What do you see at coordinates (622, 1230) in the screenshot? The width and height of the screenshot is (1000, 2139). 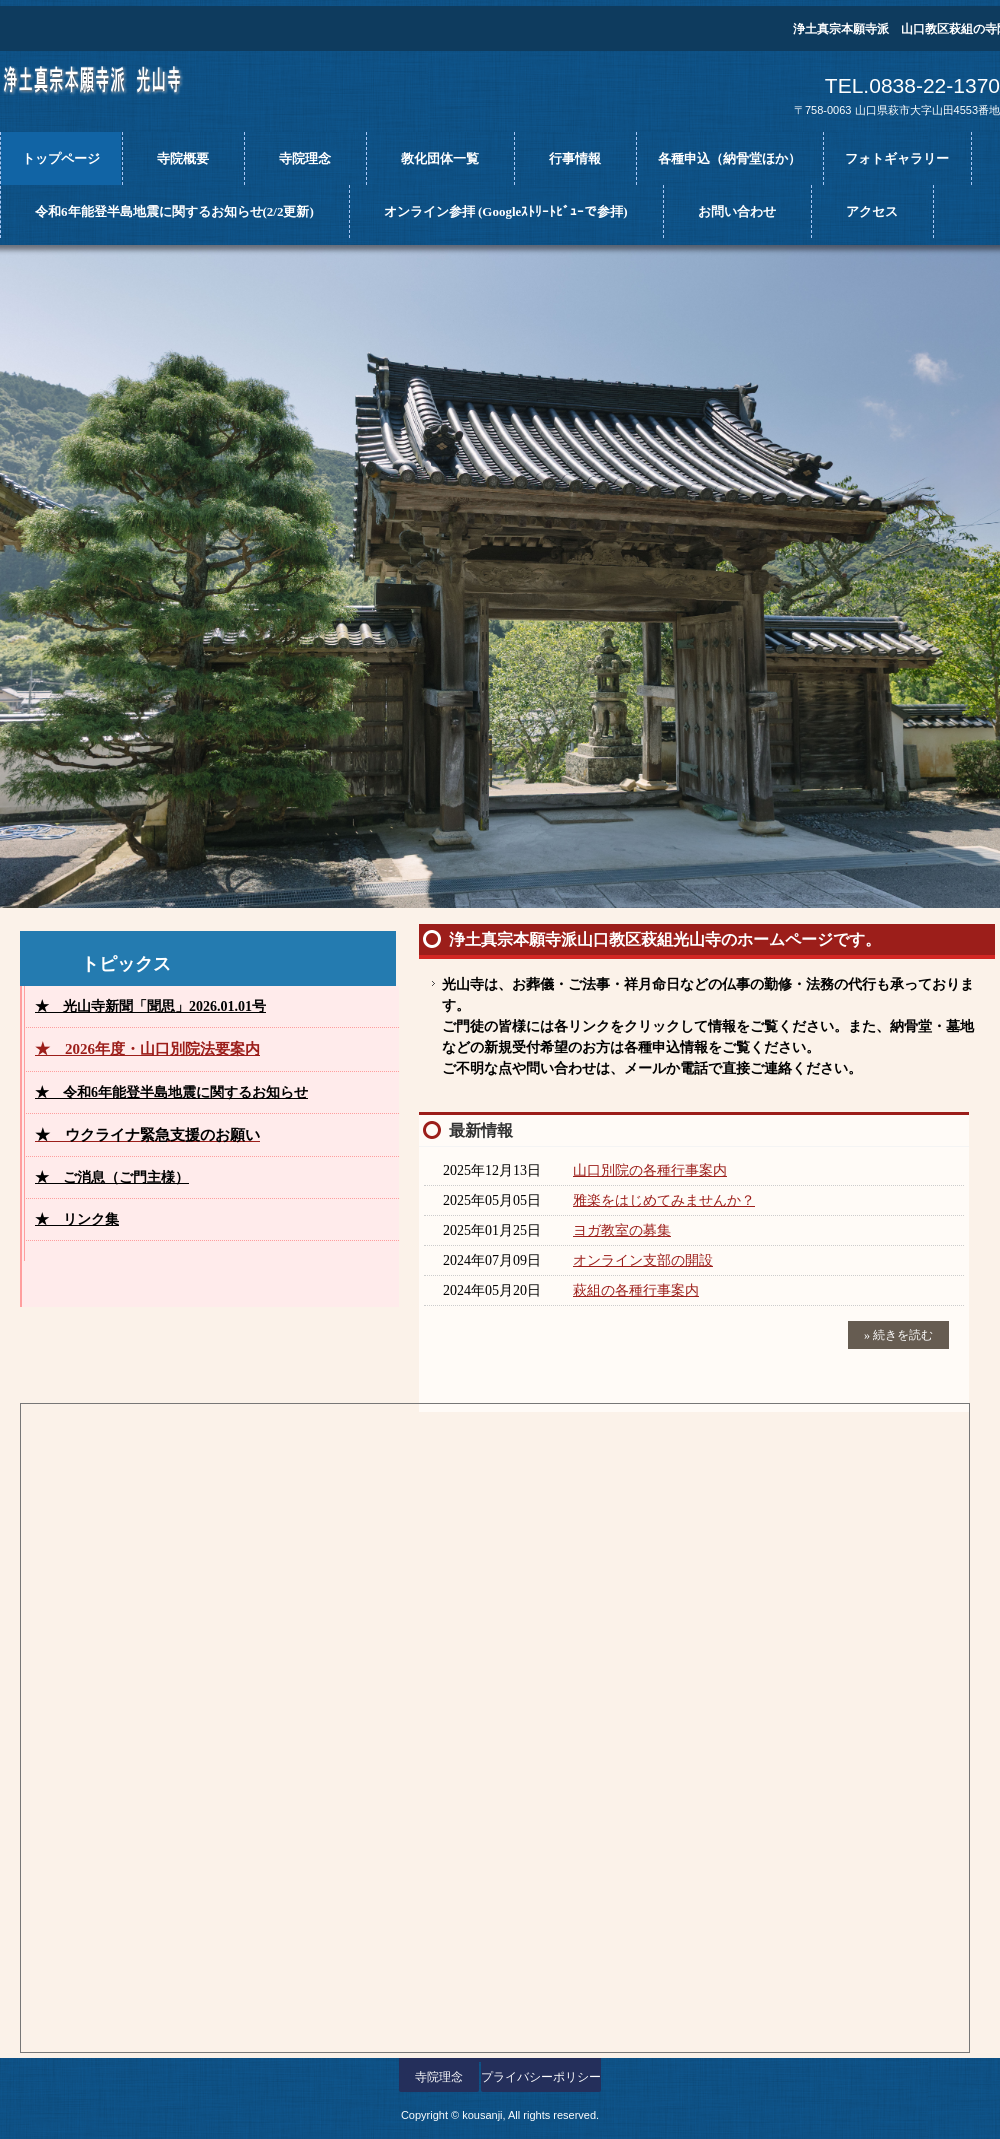 I see `ヨガ教室の募集` at bounding box center [622, 1230].